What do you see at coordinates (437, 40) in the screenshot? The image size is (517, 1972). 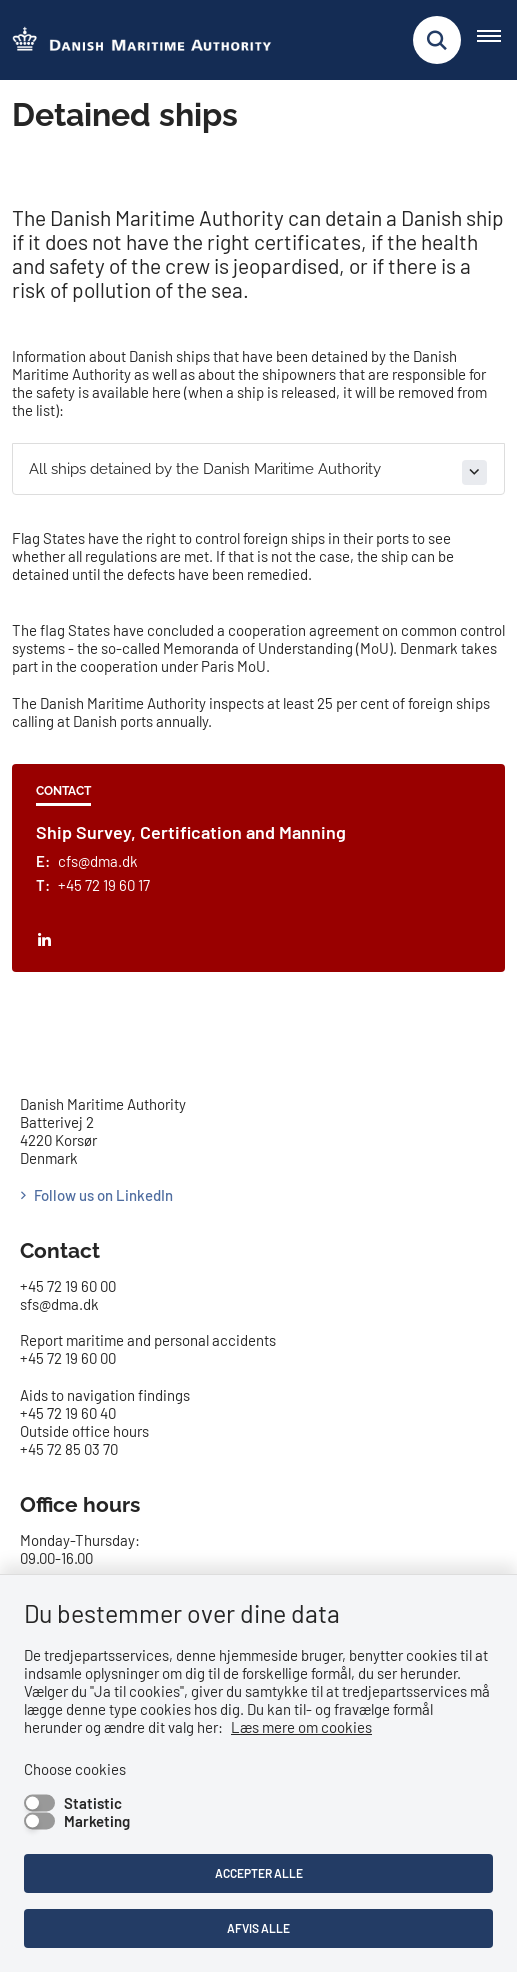 I see `[Fold søgefelt ud]` at bounding box center [437, 40].